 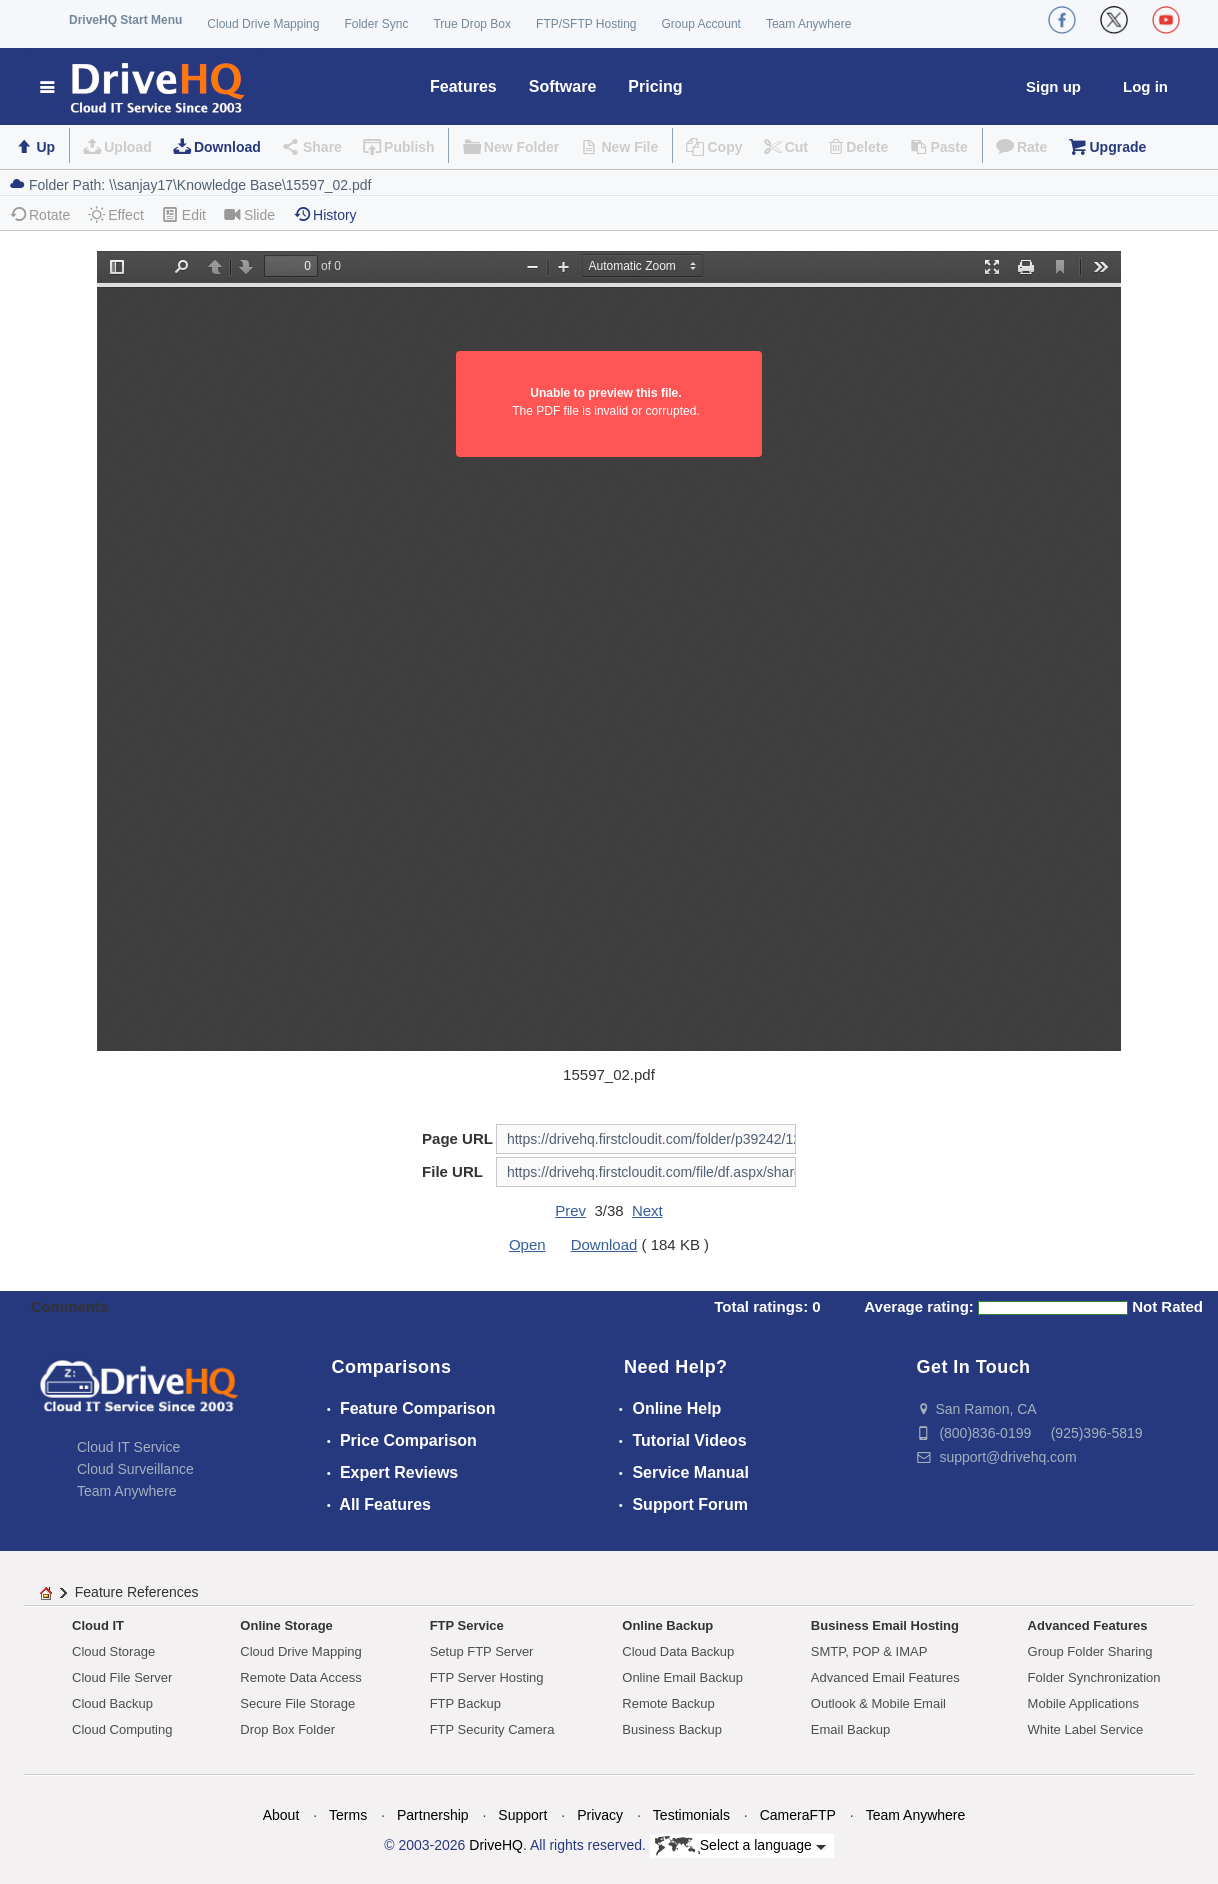 I want to click on DriveHQ Start Menu, so click(x=125, y=20).